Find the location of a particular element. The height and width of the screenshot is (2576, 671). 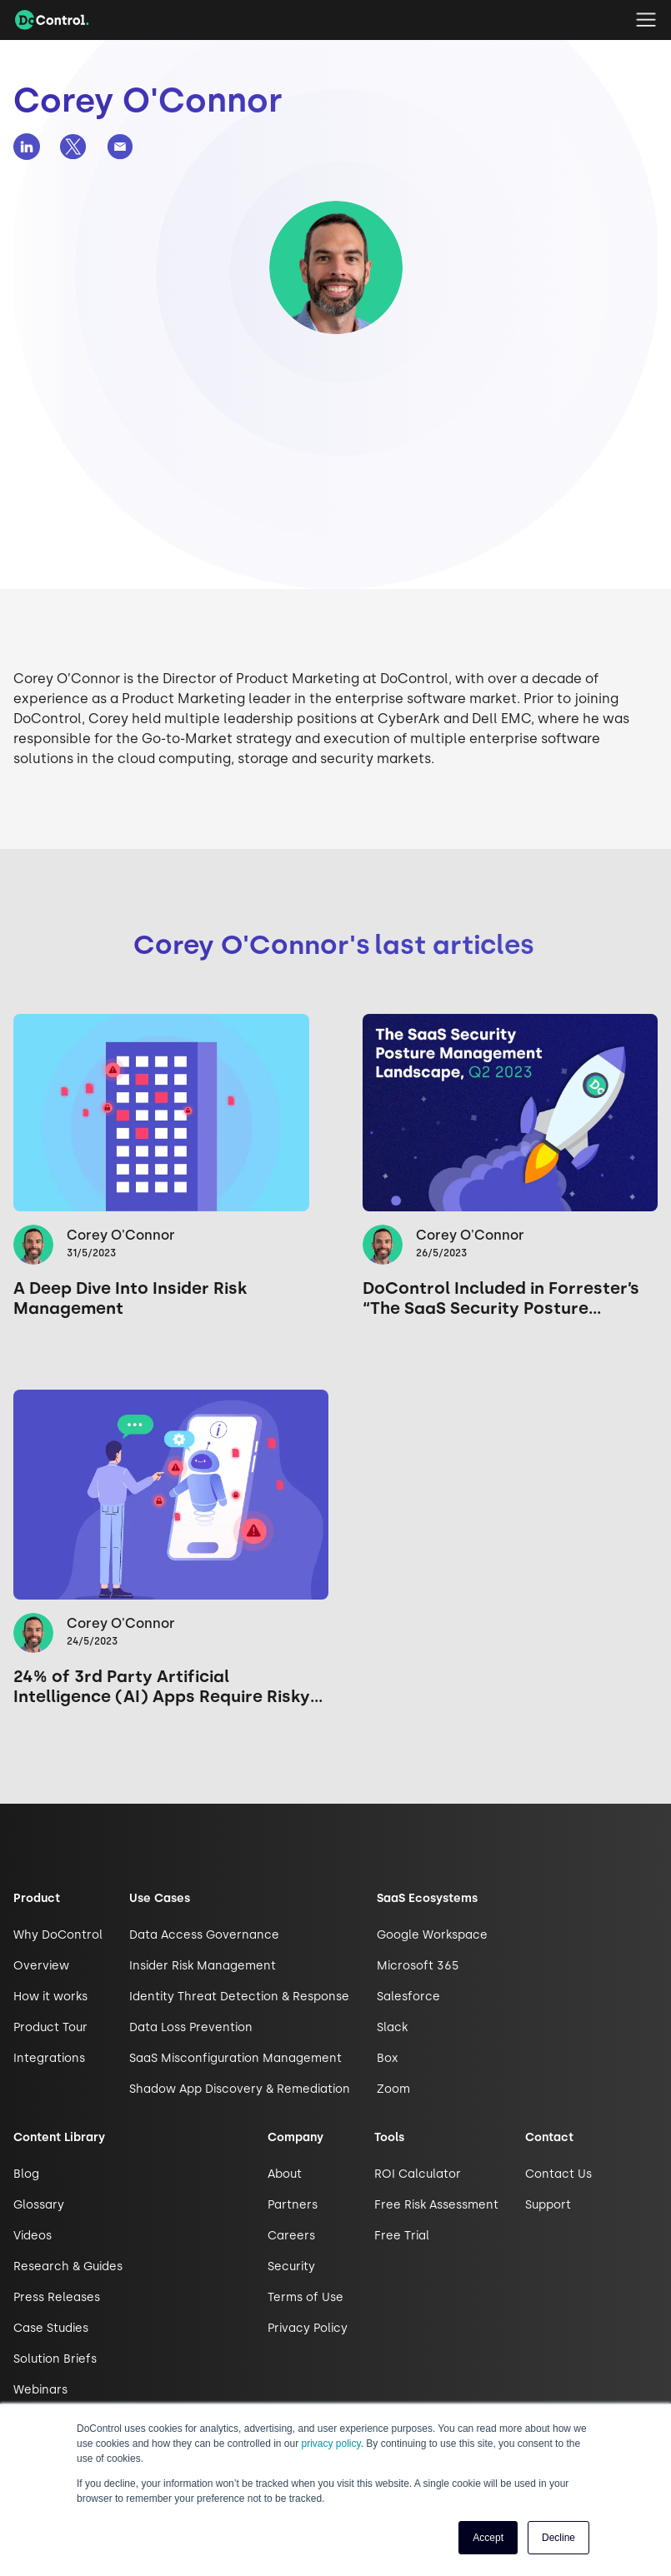

Data Access Governance is located at coordinates (204, 1935).